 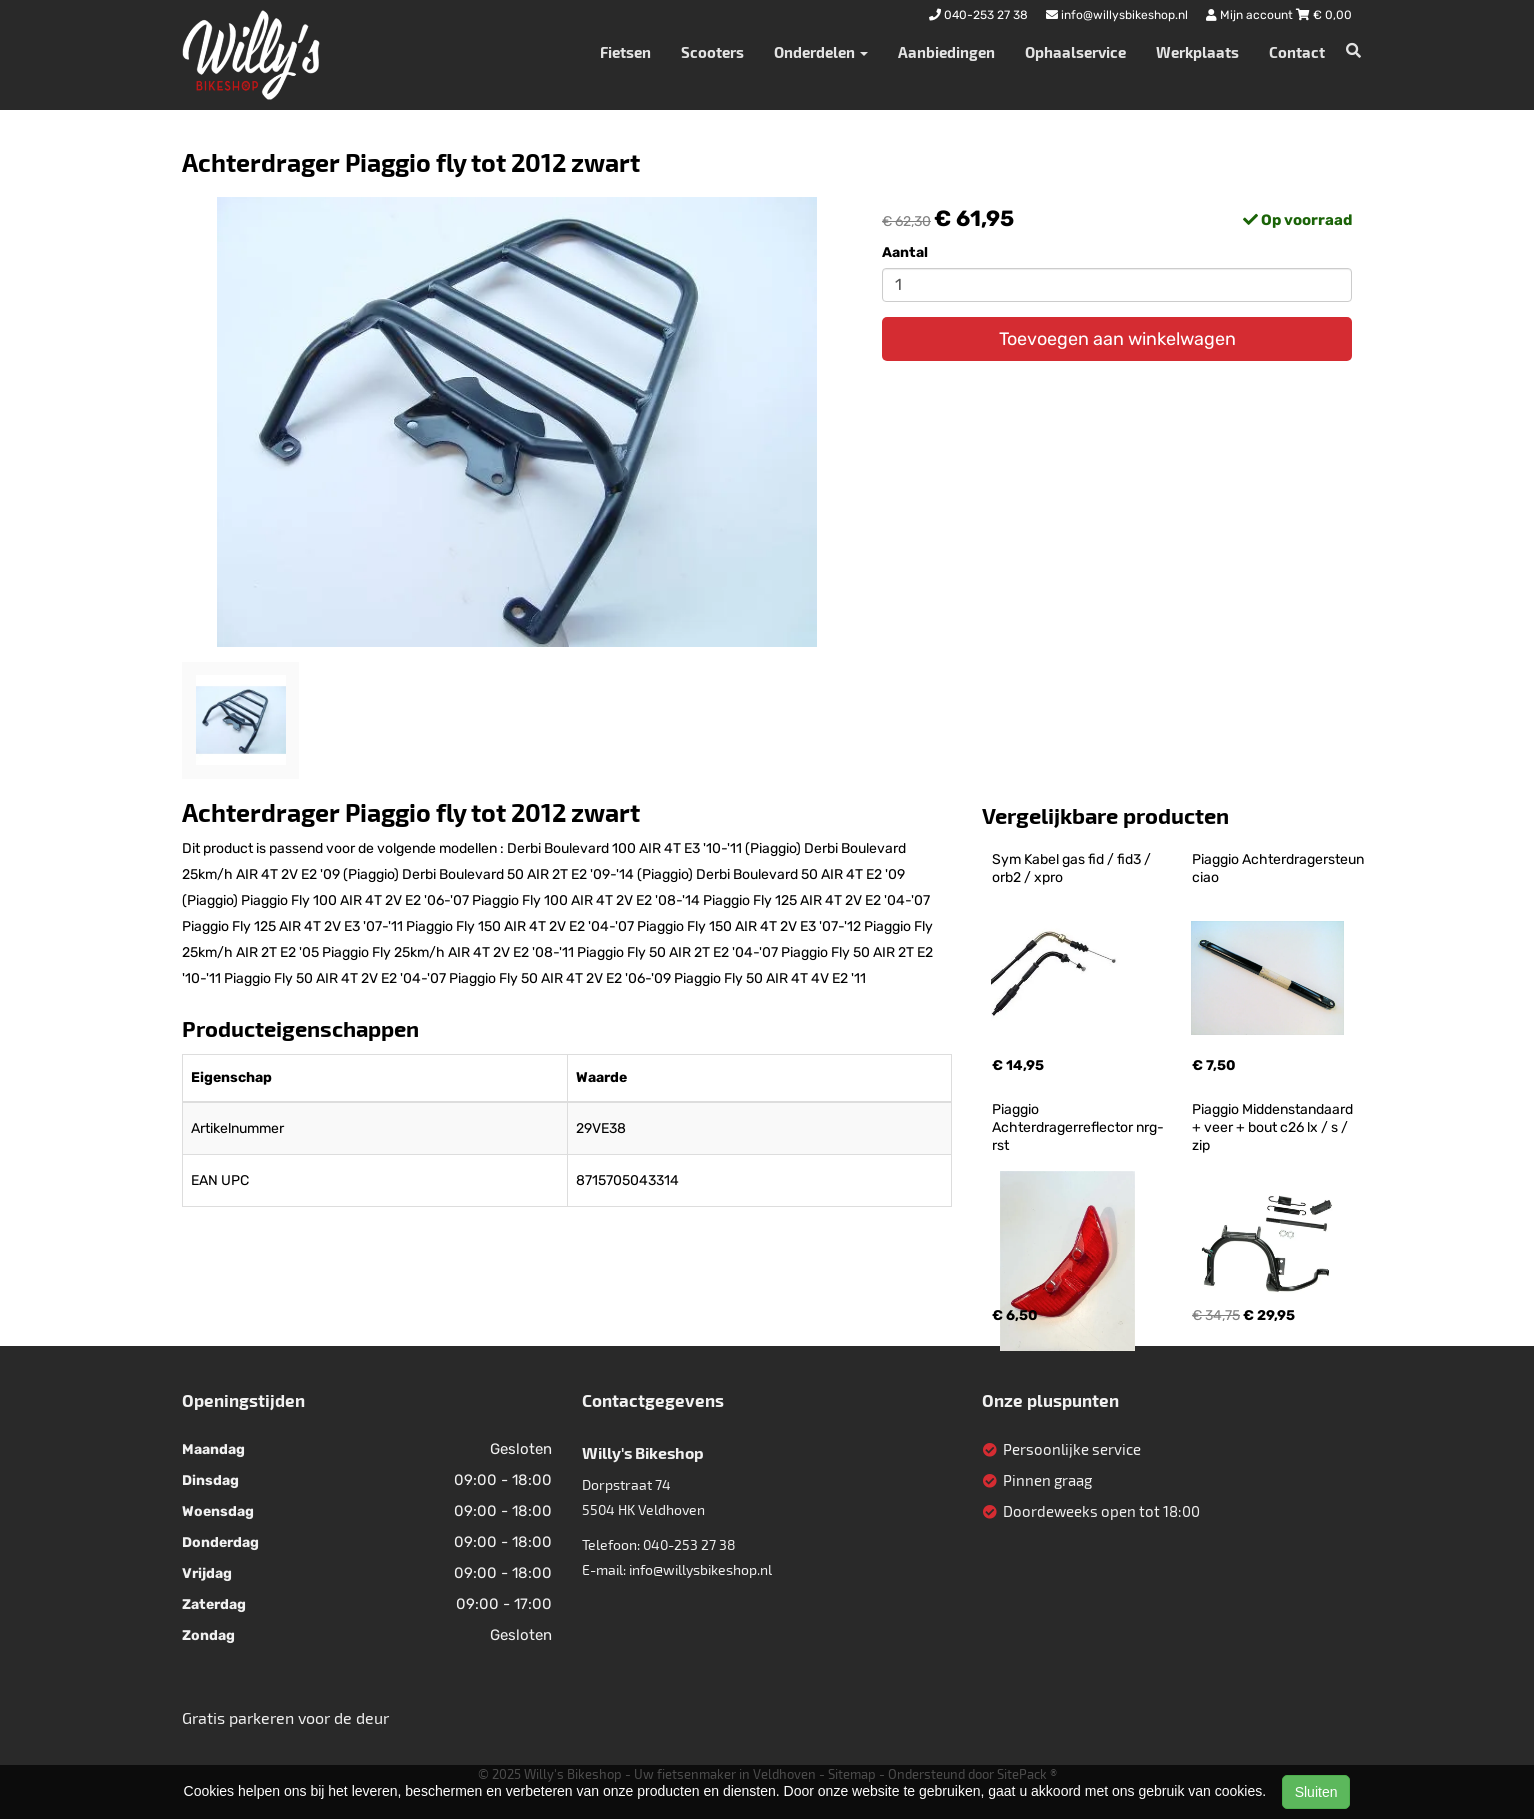 I want to click on Mijn account, so click(x=1251, y=15).